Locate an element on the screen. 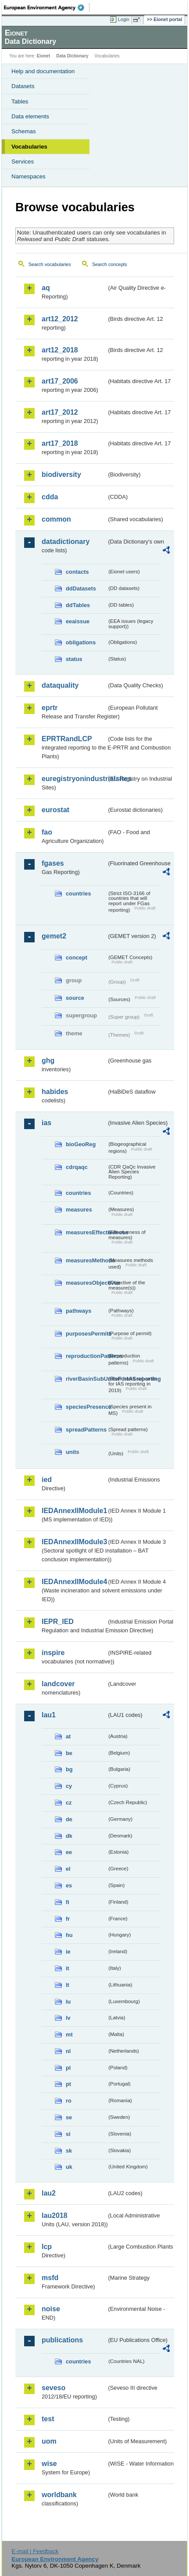  lau2 is located at coordinates (49, 2193).